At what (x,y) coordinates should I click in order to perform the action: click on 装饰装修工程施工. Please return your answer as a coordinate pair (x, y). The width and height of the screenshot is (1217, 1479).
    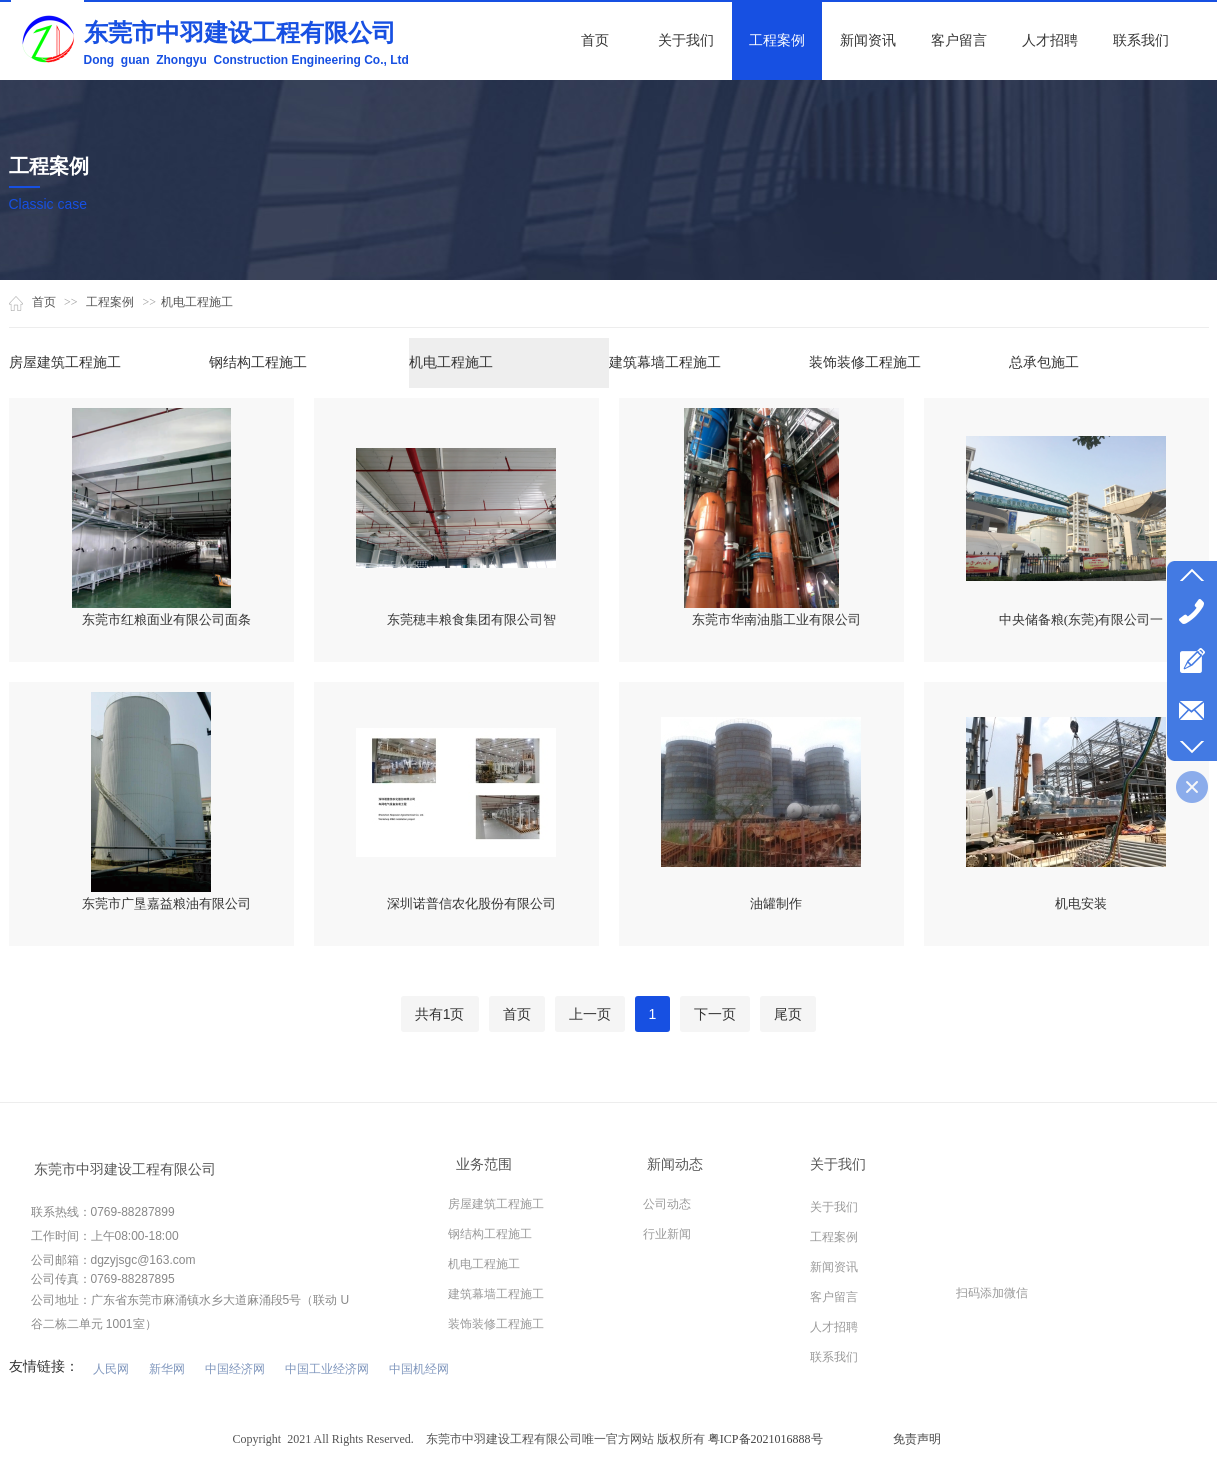
    Looking at the image, I should click on (865, 362).